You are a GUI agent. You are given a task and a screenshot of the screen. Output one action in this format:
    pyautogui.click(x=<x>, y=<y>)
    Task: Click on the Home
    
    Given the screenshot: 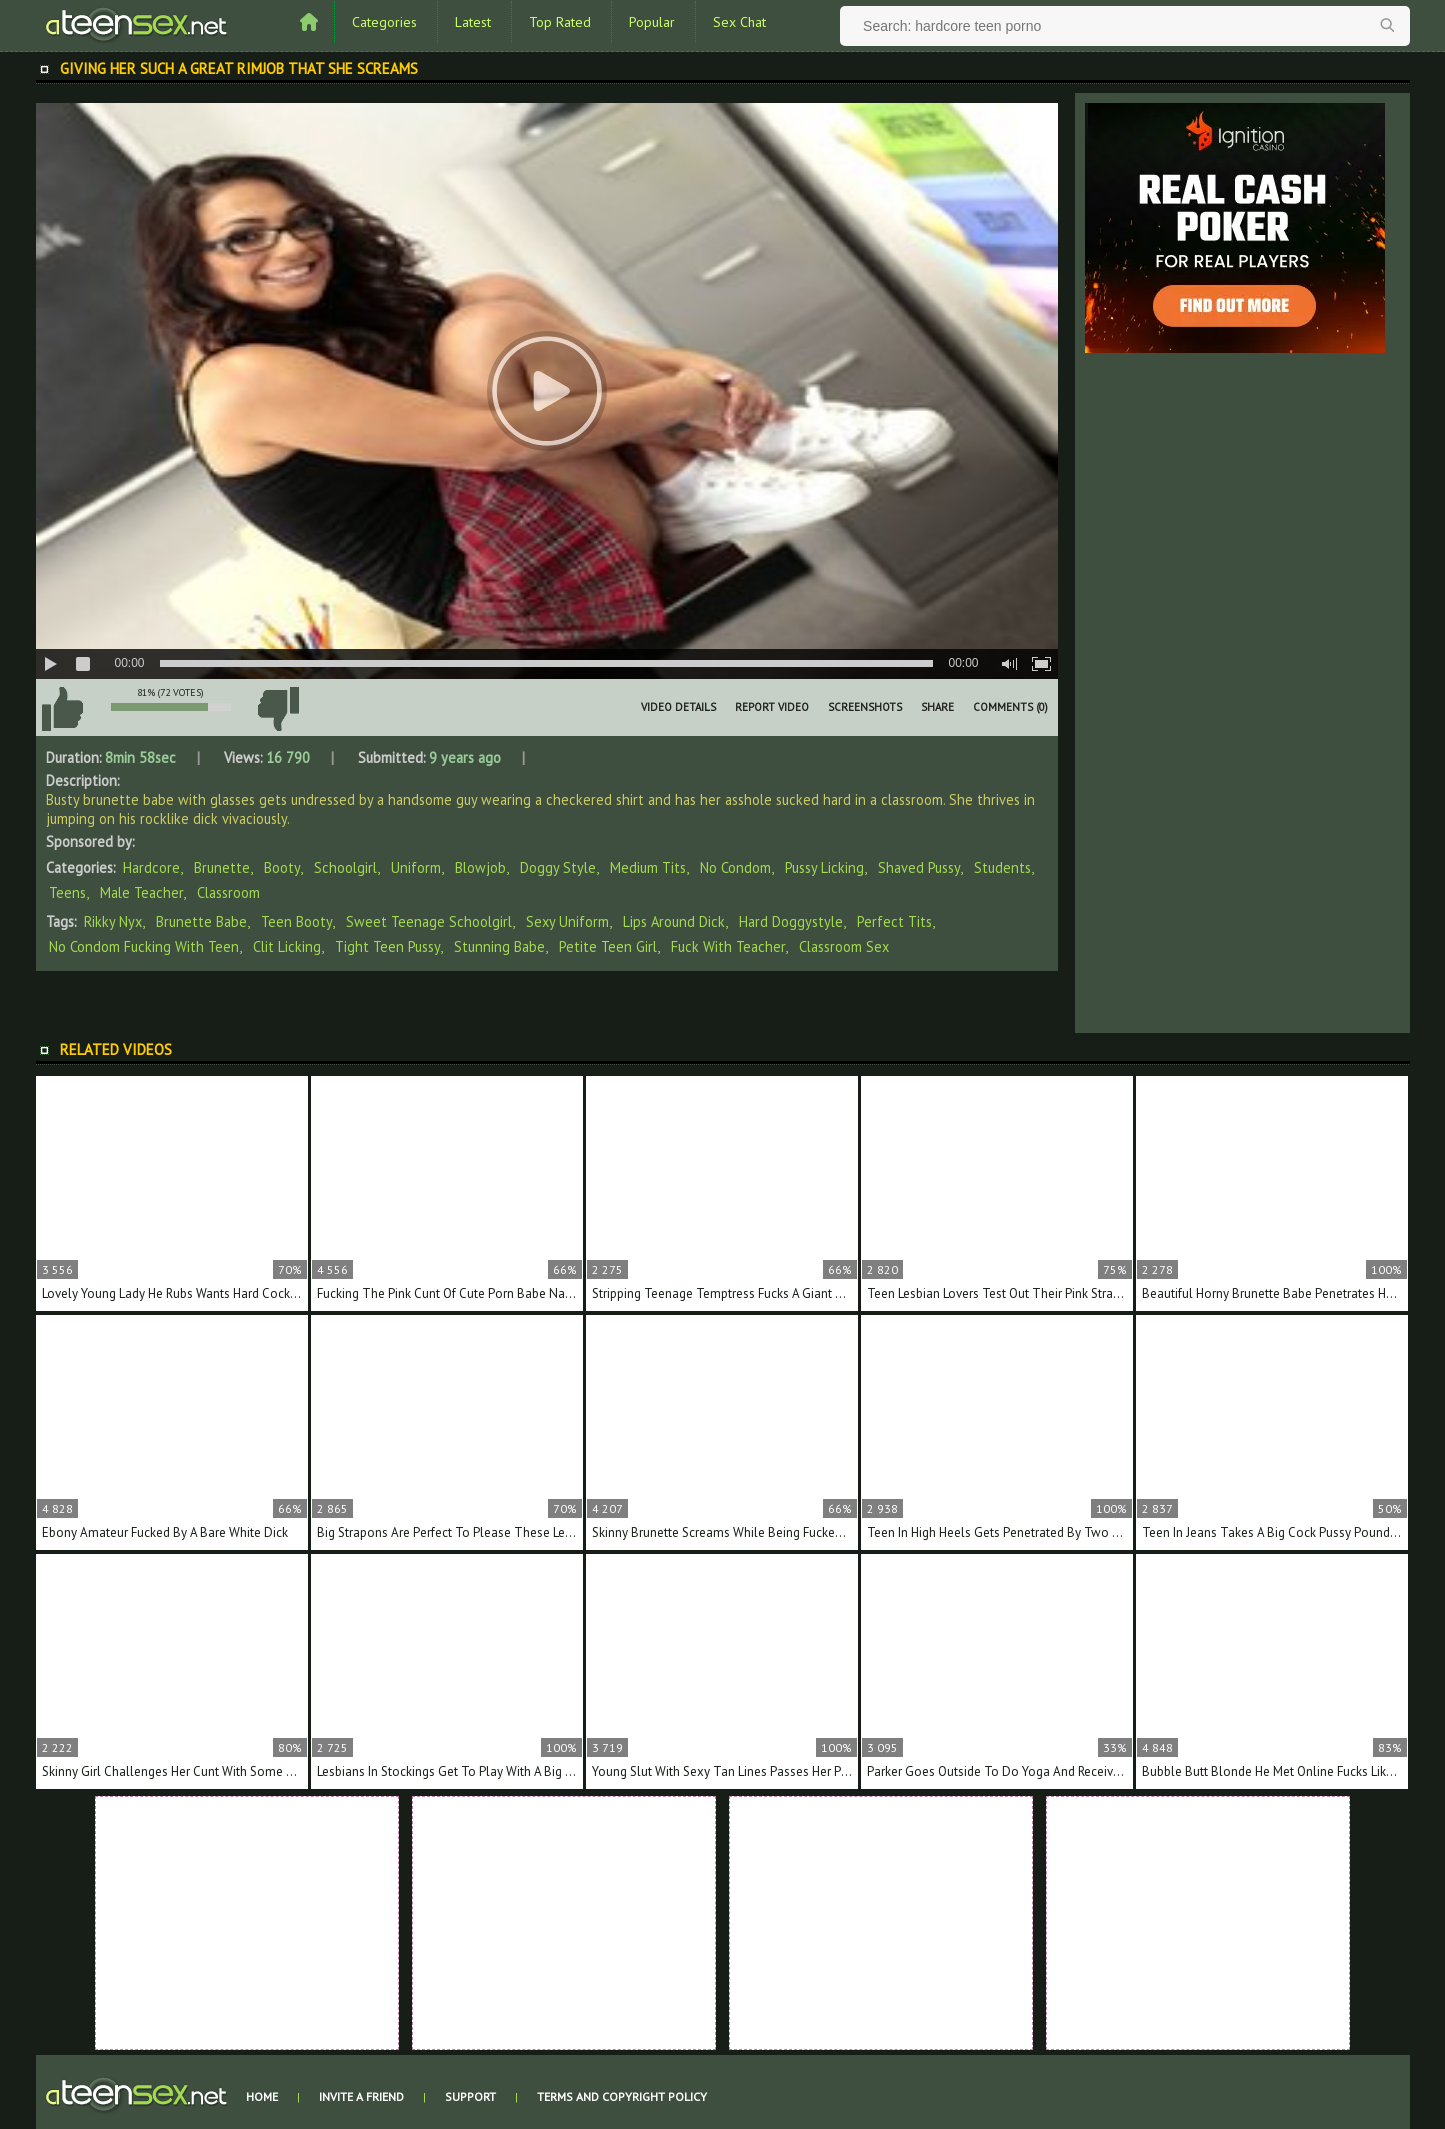 What is the action you would take?
    pyautogui.click(x=262, y=2096)
    